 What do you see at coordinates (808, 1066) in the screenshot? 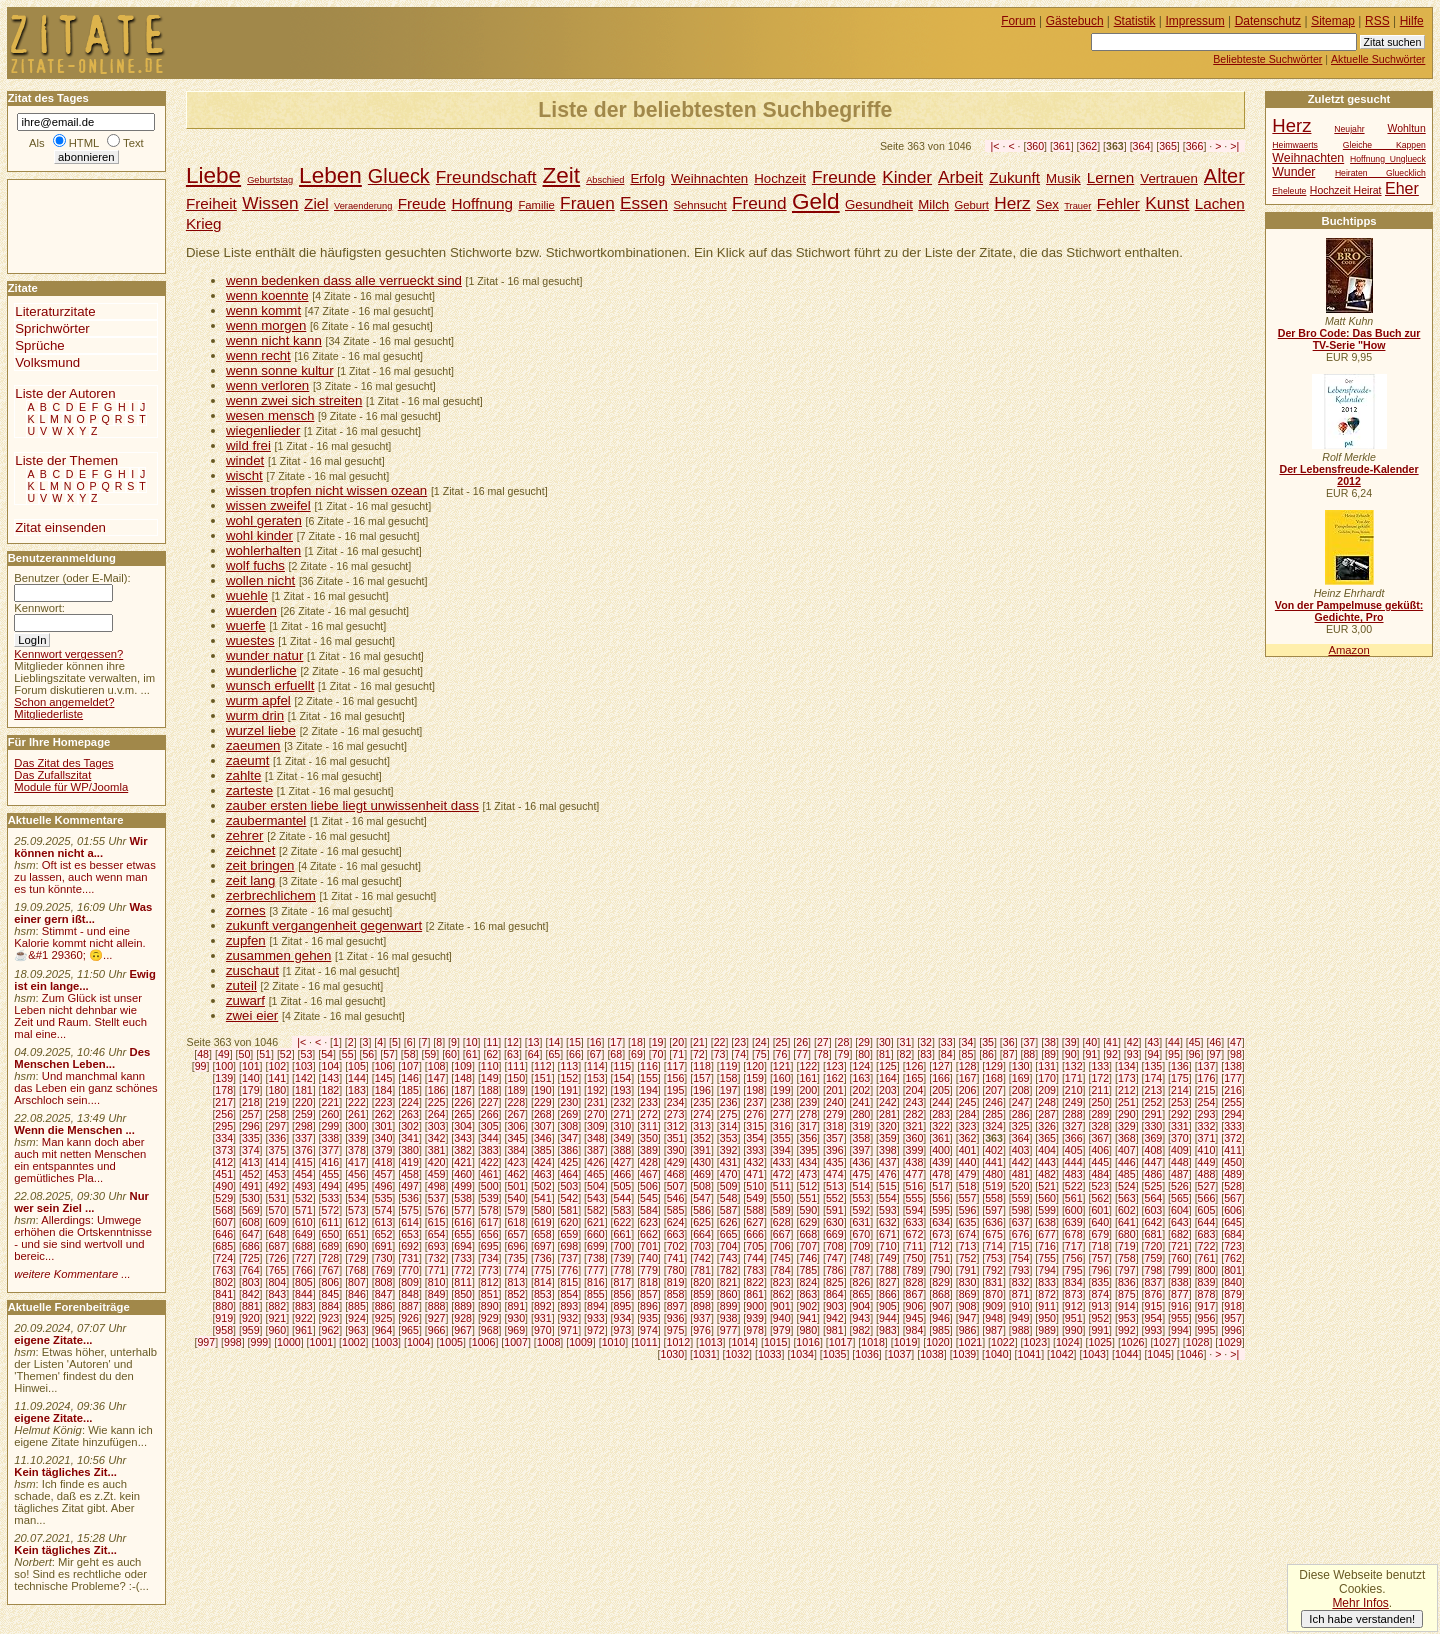
I see `122` at bounding box center [808, 1066].